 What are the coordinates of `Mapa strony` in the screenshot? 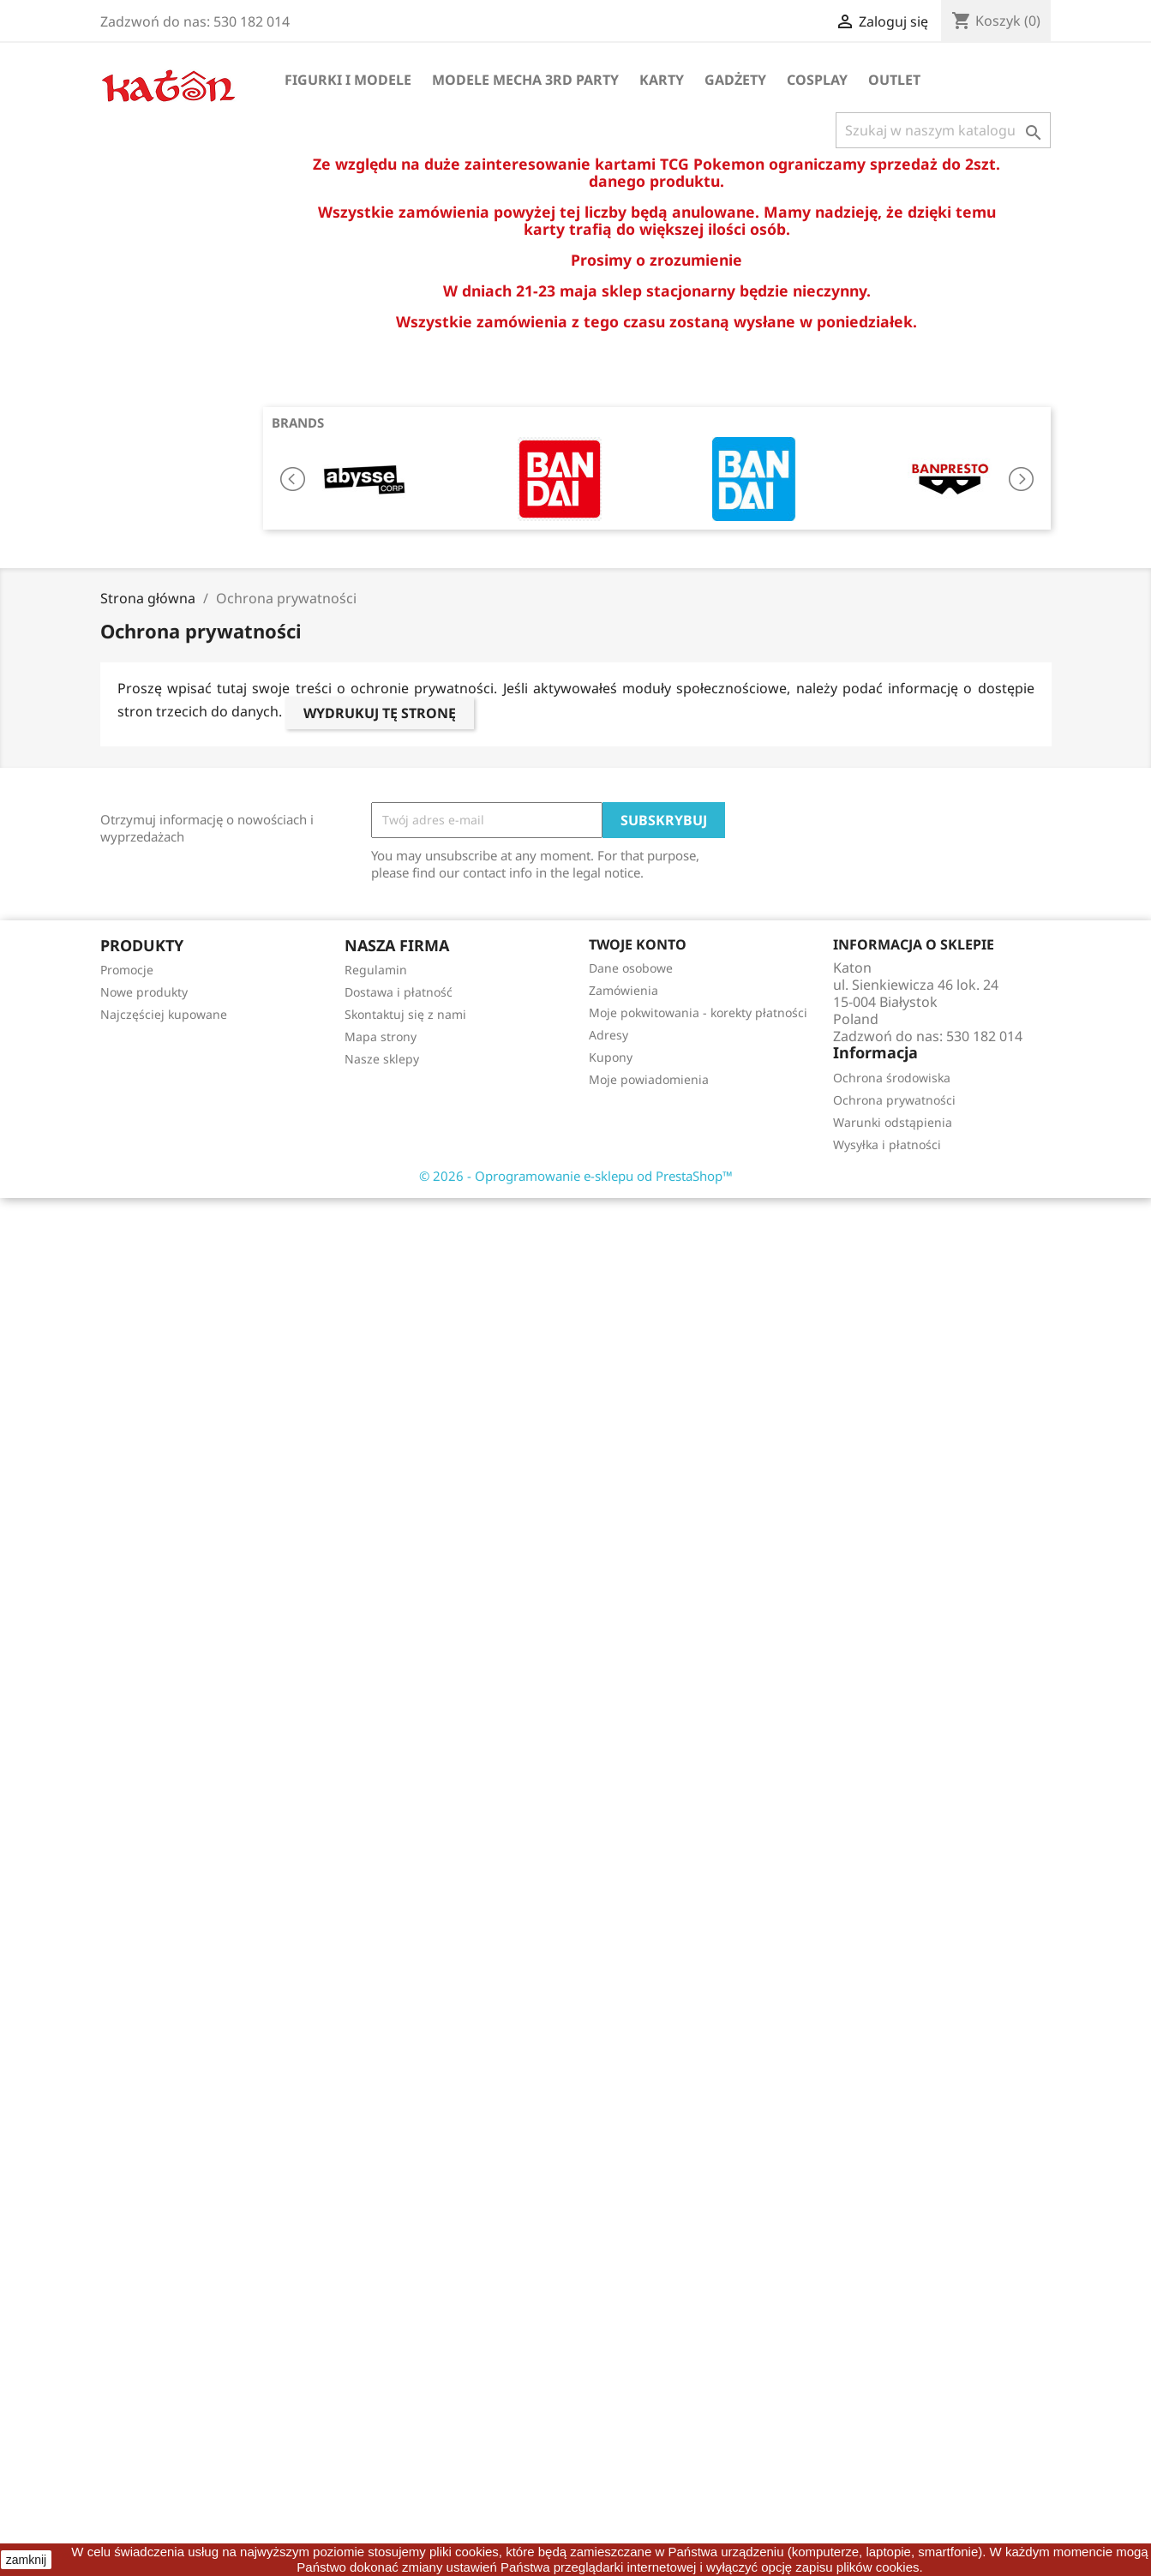 It's located at (381, 1036).